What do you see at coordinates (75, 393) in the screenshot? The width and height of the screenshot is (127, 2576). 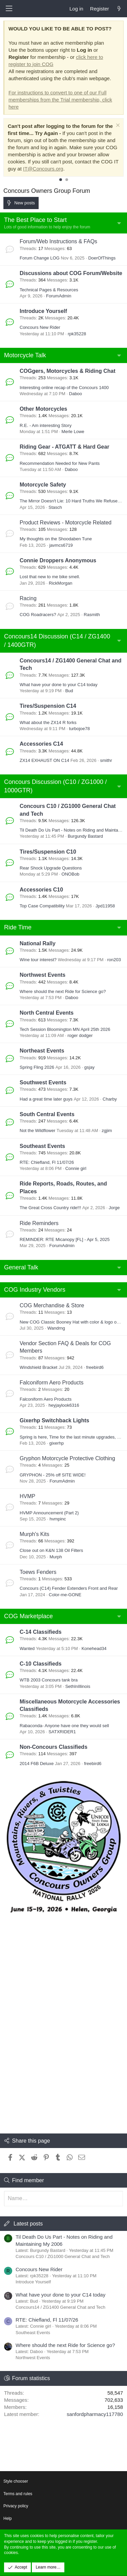 I see `Daboo` at bounding box center [75, 393].